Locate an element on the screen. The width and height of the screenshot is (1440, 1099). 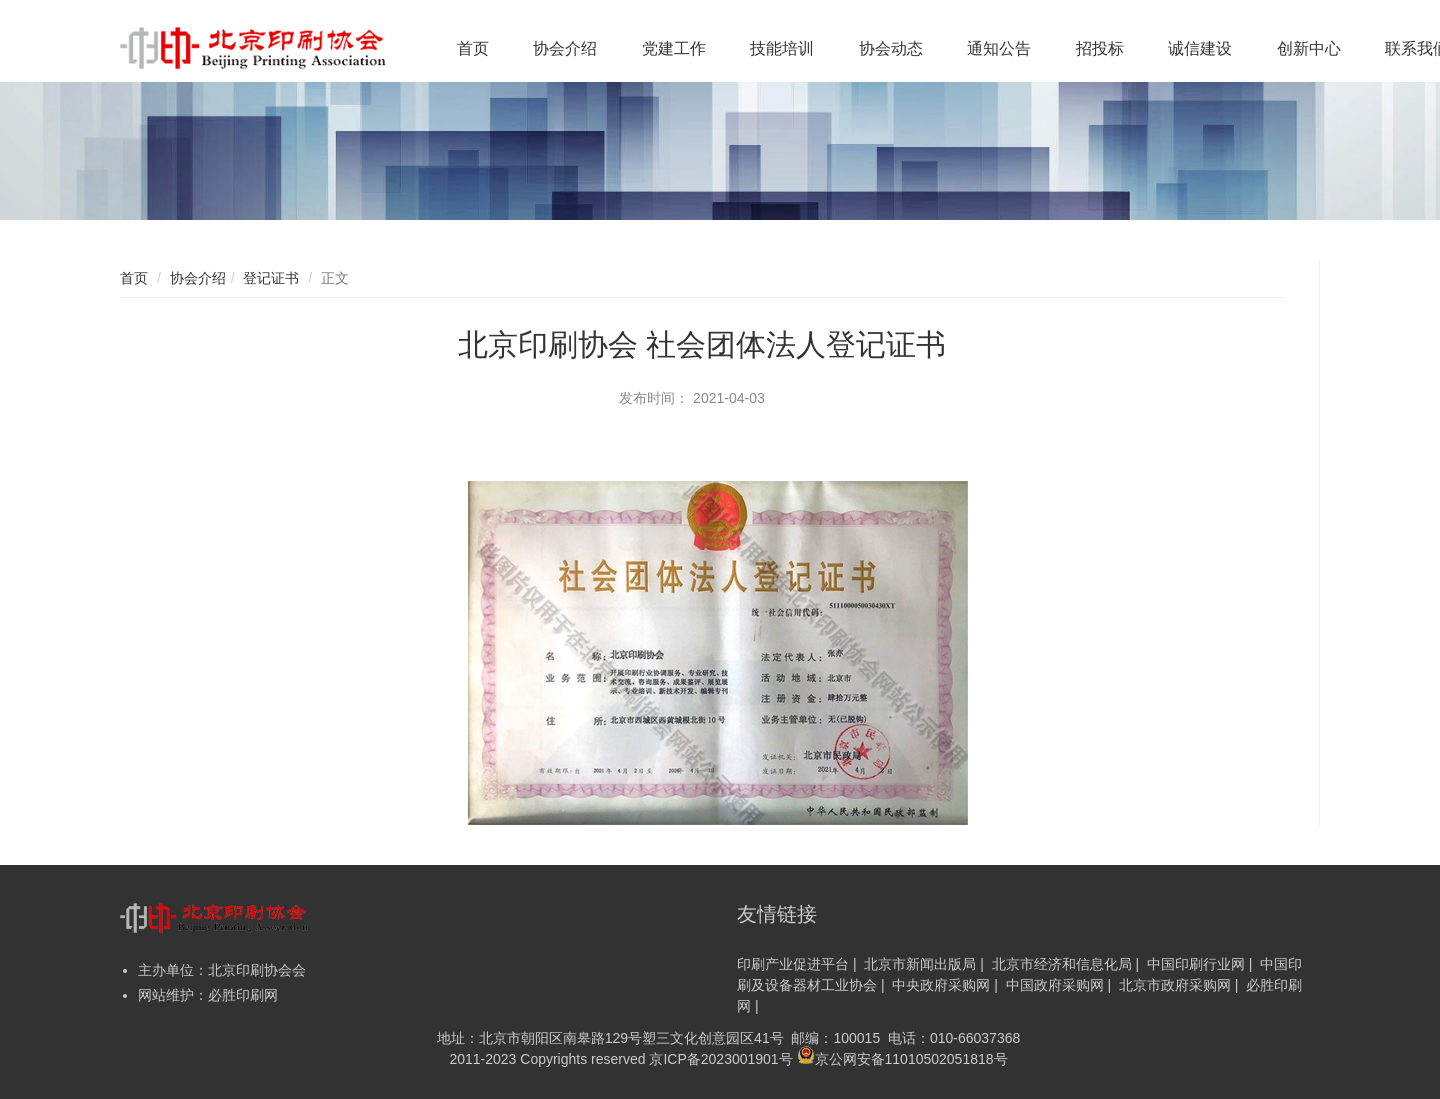
登记证书 is located at coordinates (271, 278).